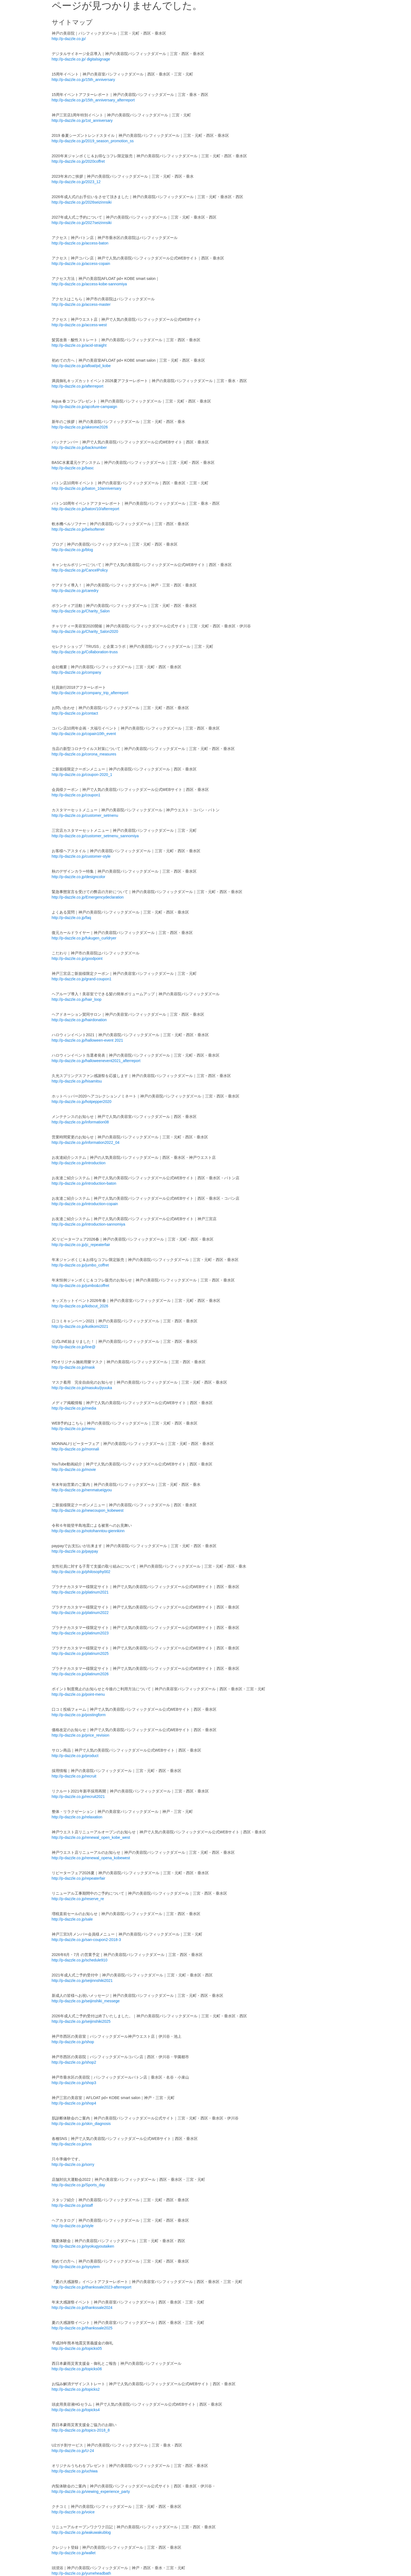  I want to click on http://p-dazzle.co.jp/access-copain, so click(81, 263).